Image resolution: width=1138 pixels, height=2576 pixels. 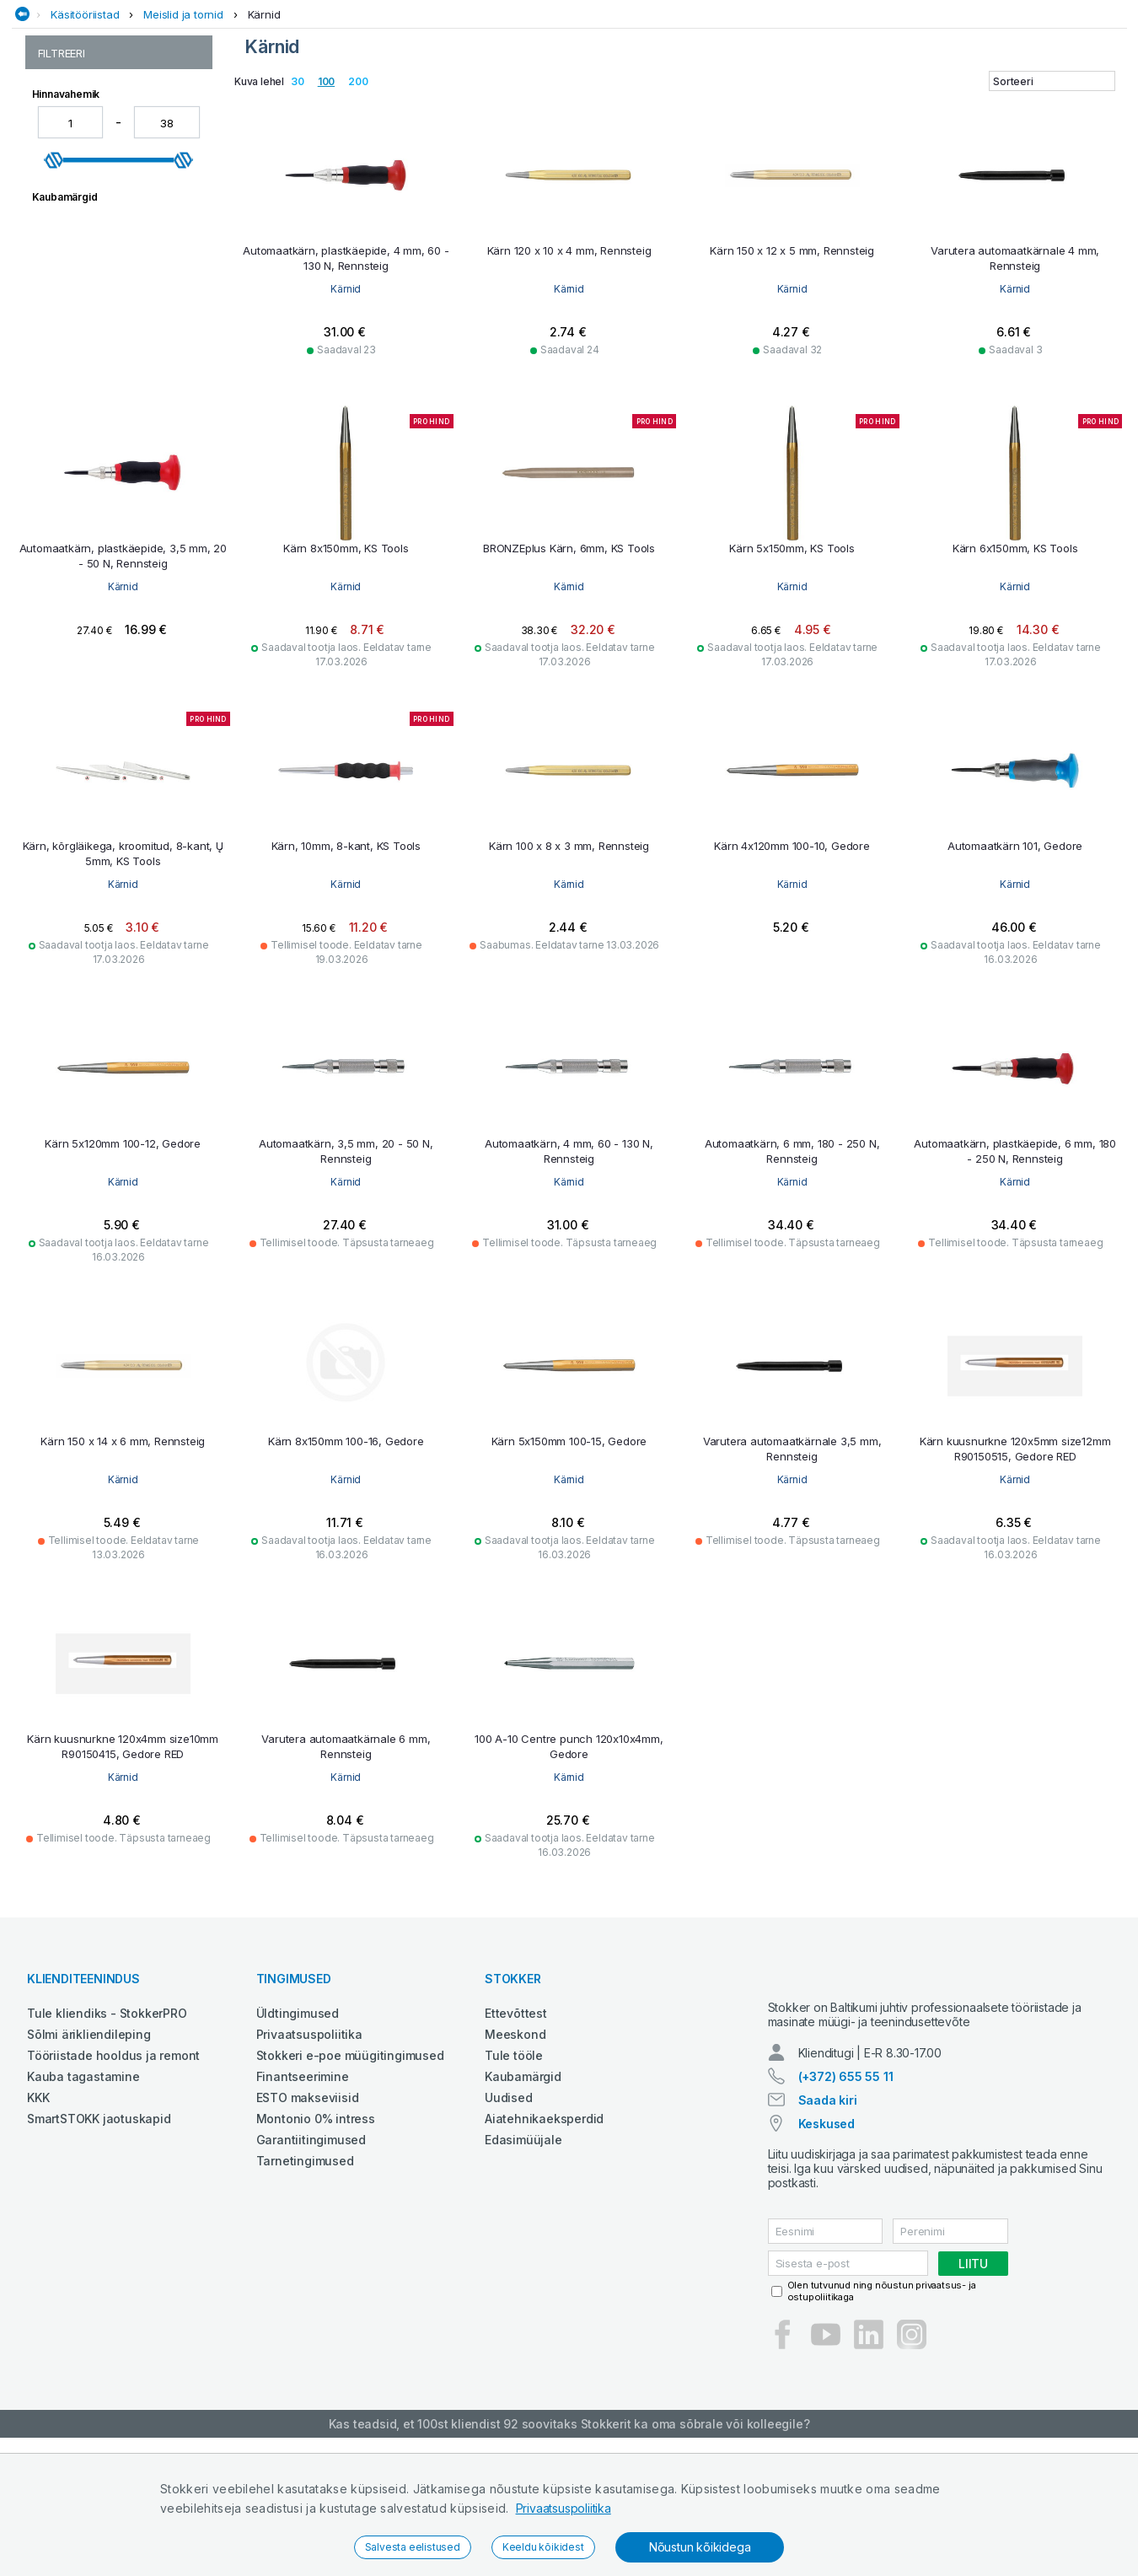 I want to click on Kärnid, so click(x=264, y=137).